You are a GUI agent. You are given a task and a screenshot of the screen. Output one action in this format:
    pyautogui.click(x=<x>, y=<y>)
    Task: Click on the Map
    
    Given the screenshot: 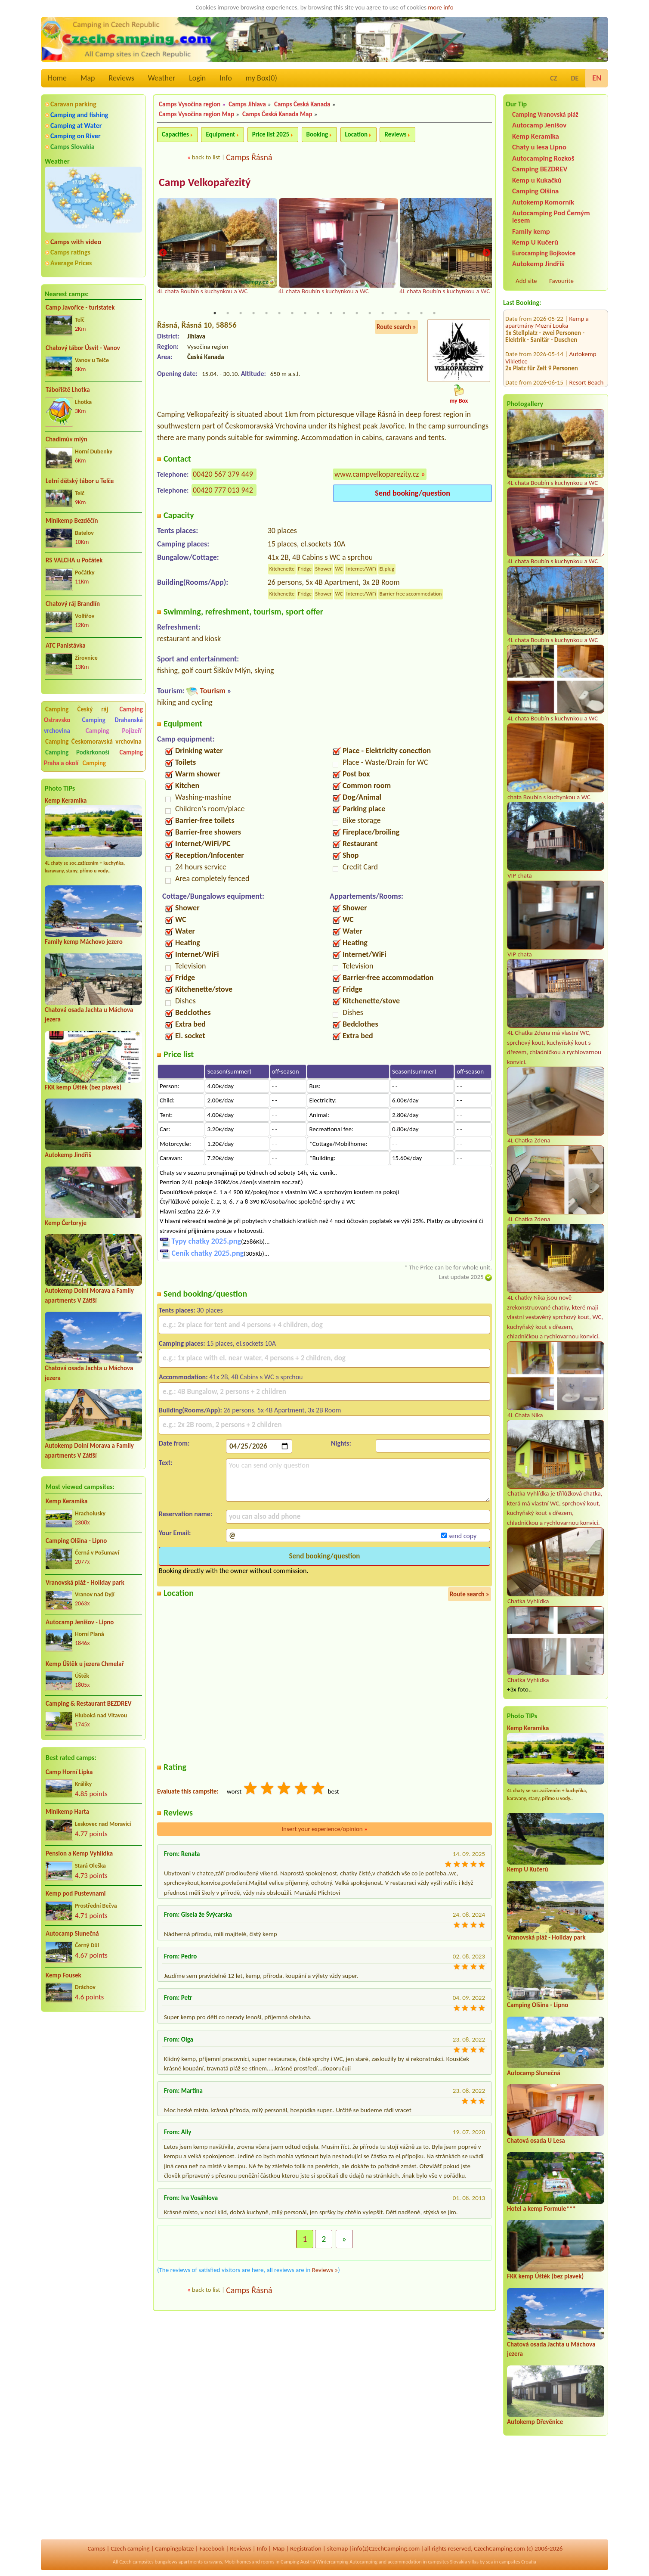 What is the action you would take?
    pyautogui.click(x=87, y=78)
    